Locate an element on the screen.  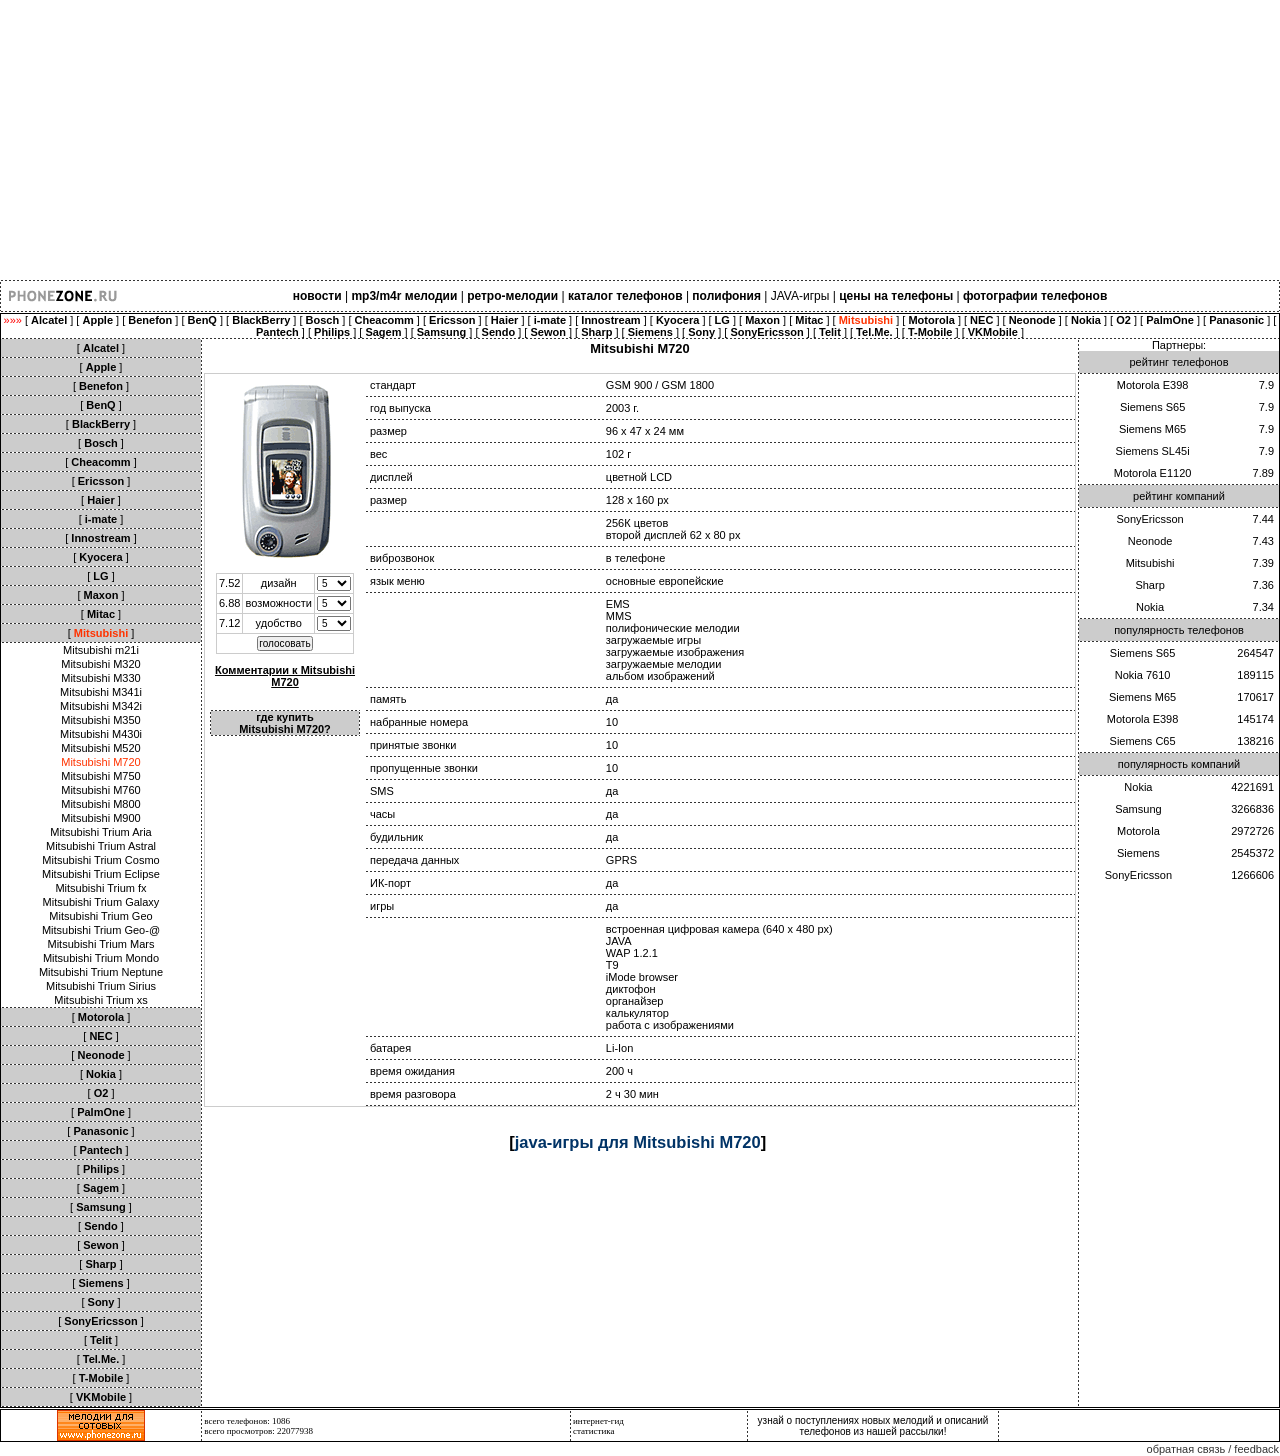
Mitsubishi Trium Aria is located at coordinates (100, 832).